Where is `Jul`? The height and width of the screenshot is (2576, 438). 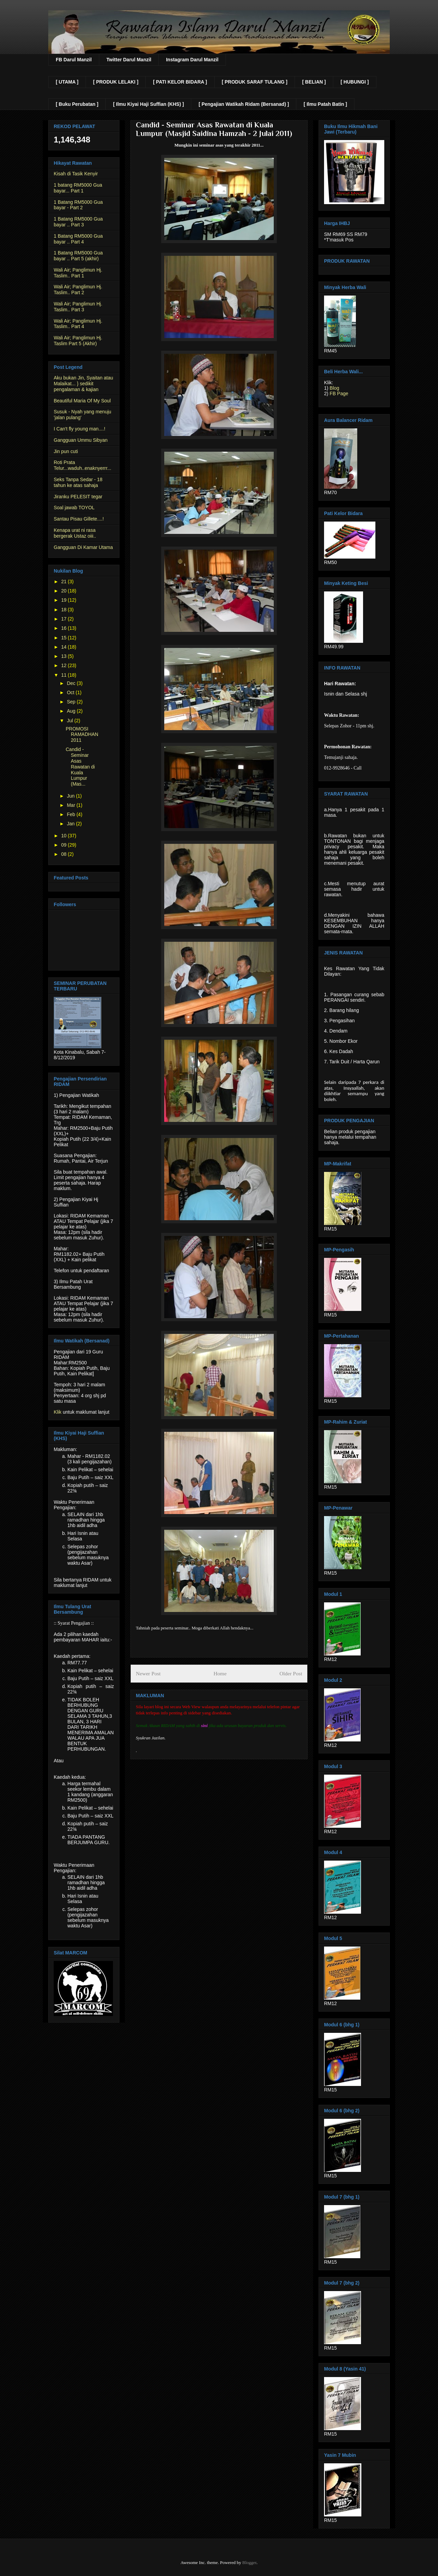 Jul is located at coordinates (70, 720).